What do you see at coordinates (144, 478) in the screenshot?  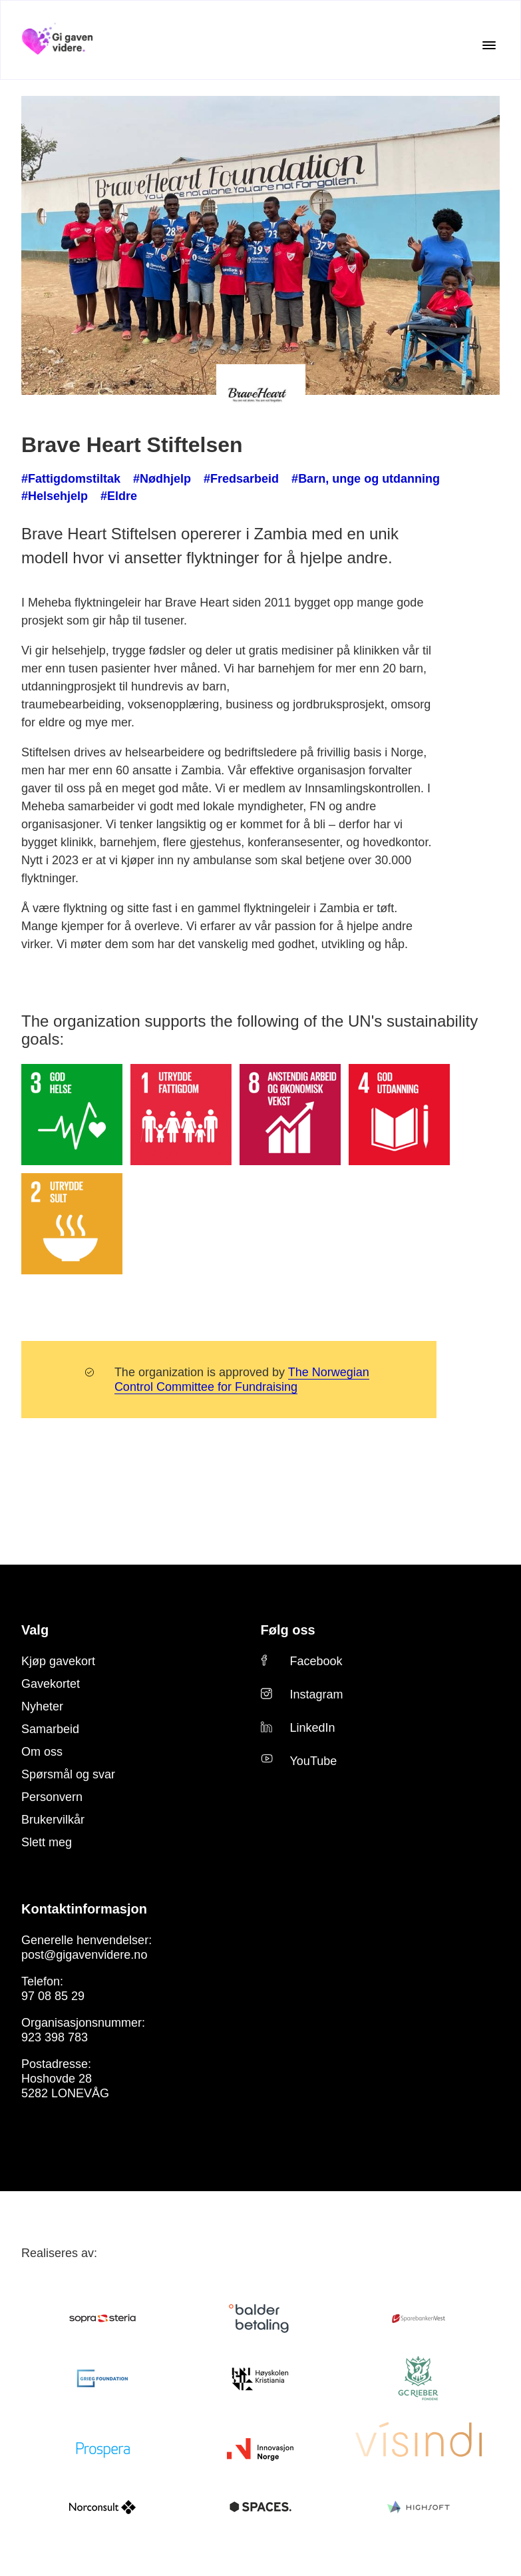 I see `#Nødhjelp` at bounding box center [144, 478].